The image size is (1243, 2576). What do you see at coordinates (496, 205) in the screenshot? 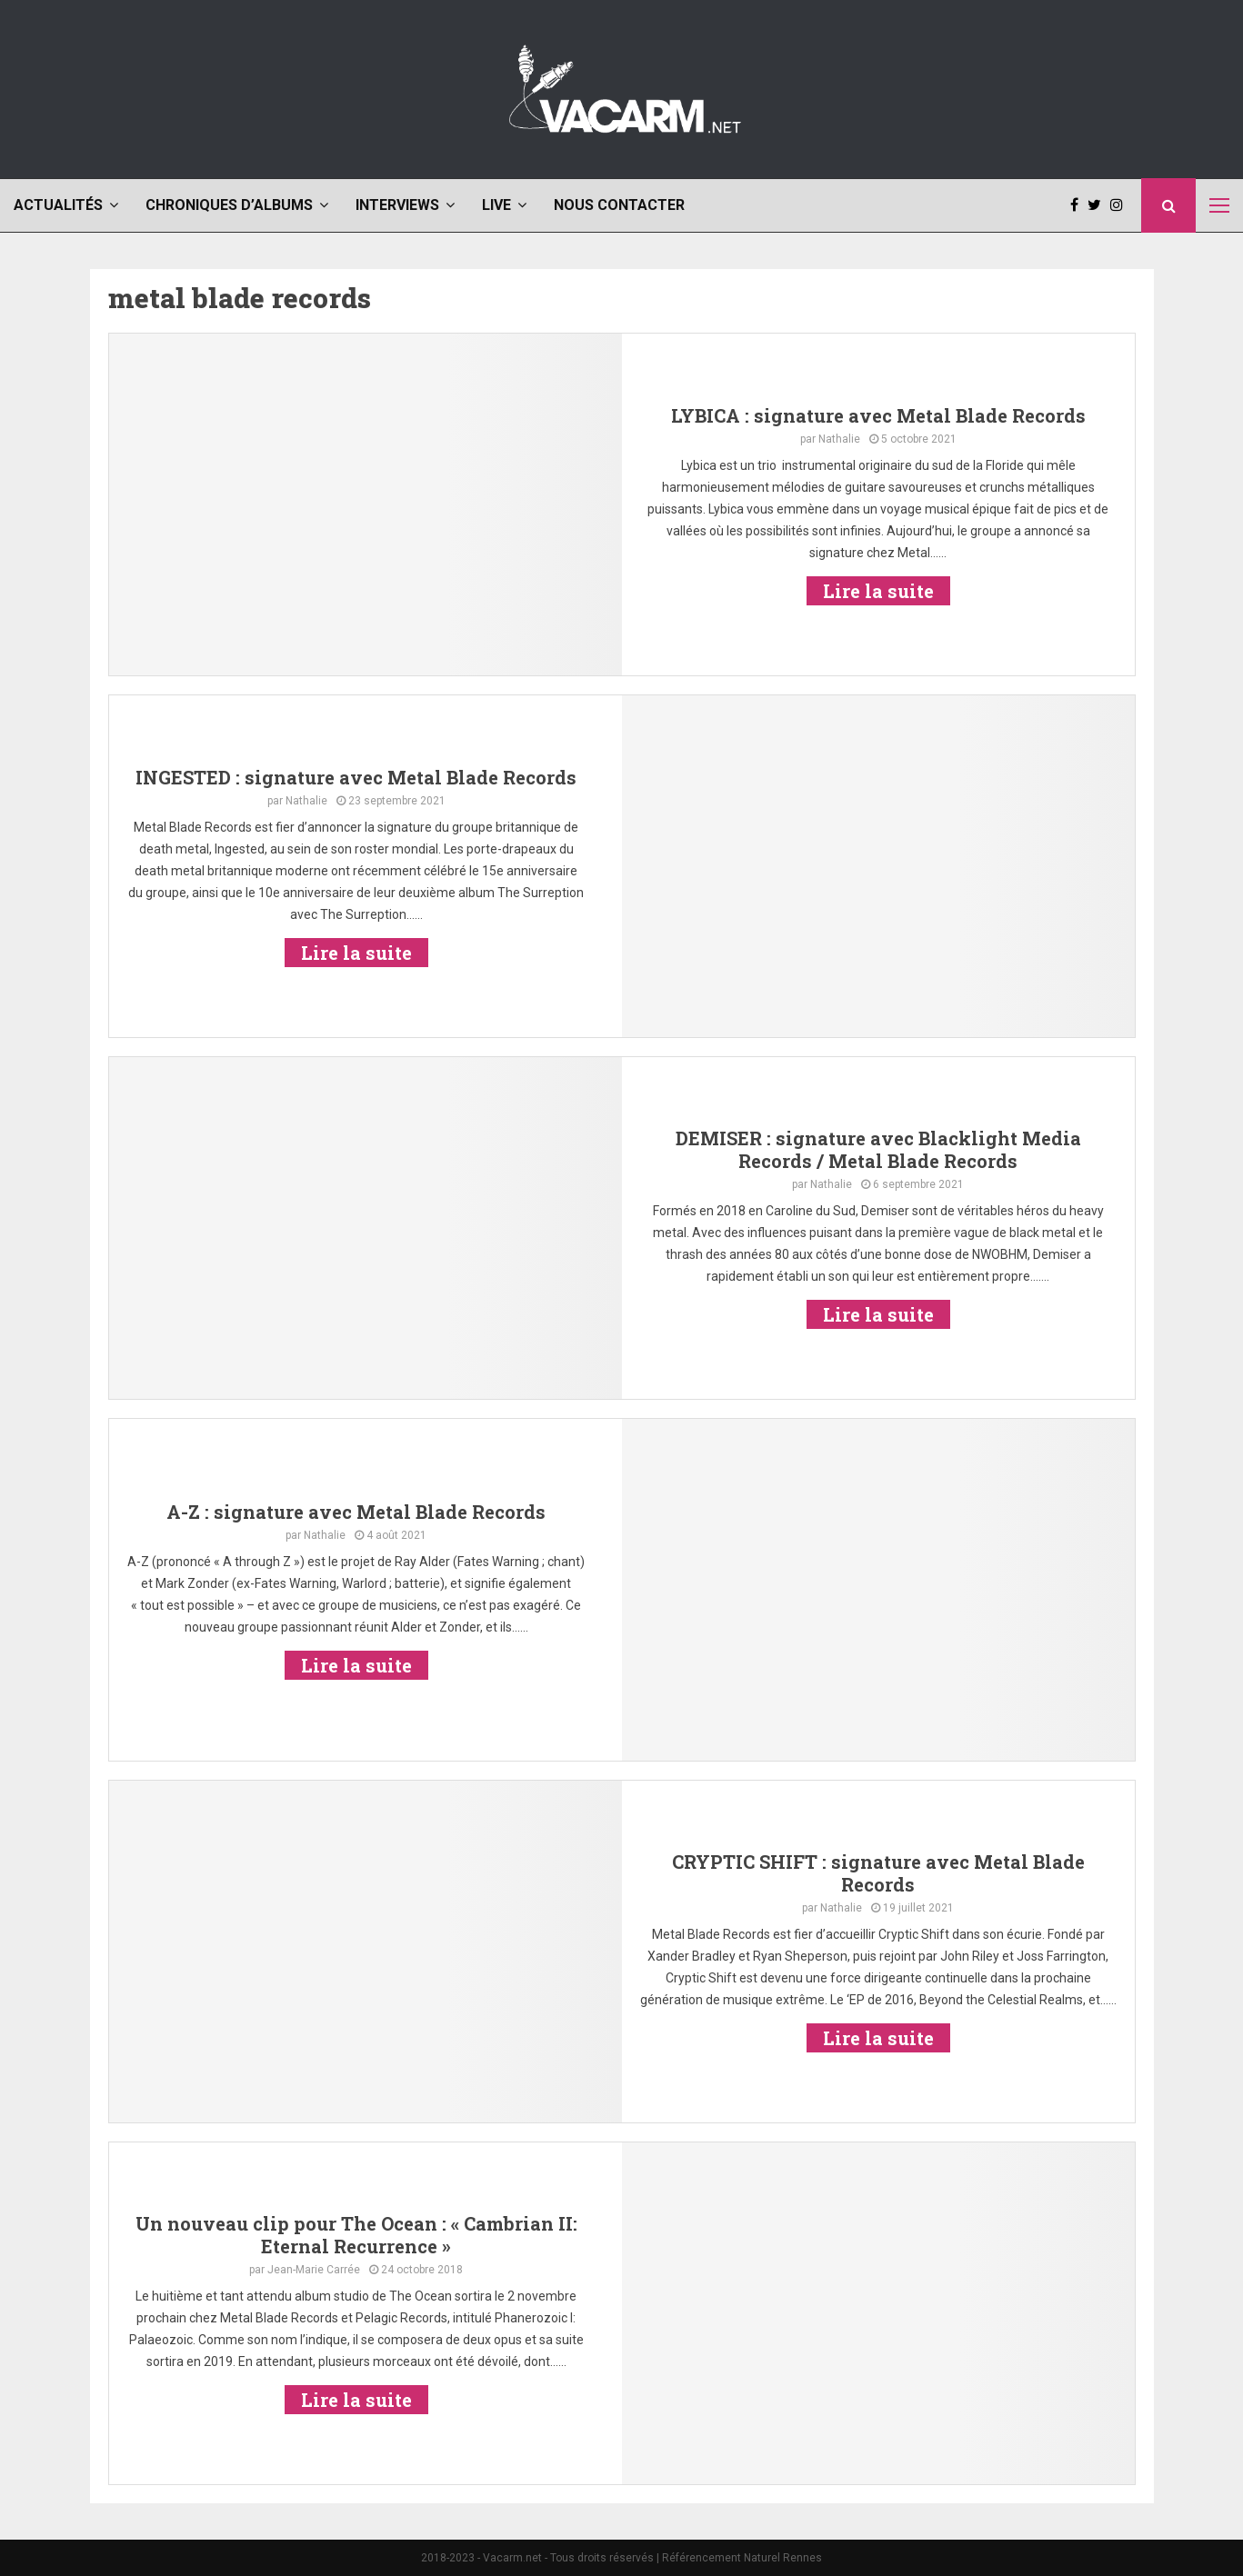
I see `Live` at bounding box center [496, 205].